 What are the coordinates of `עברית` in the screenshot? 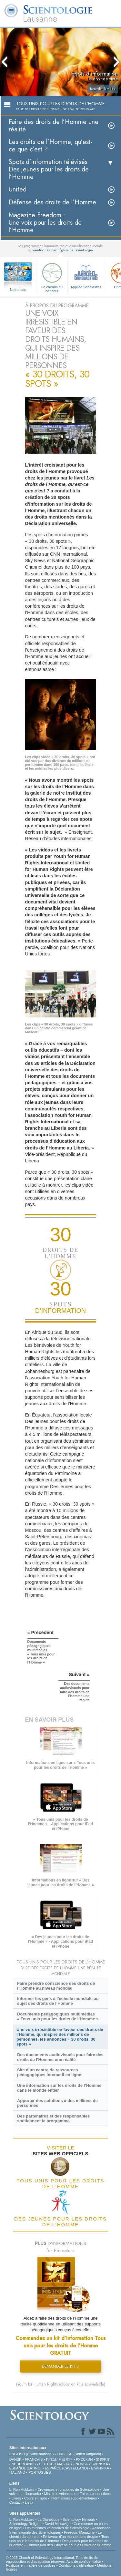 It's located at (52, 2459).